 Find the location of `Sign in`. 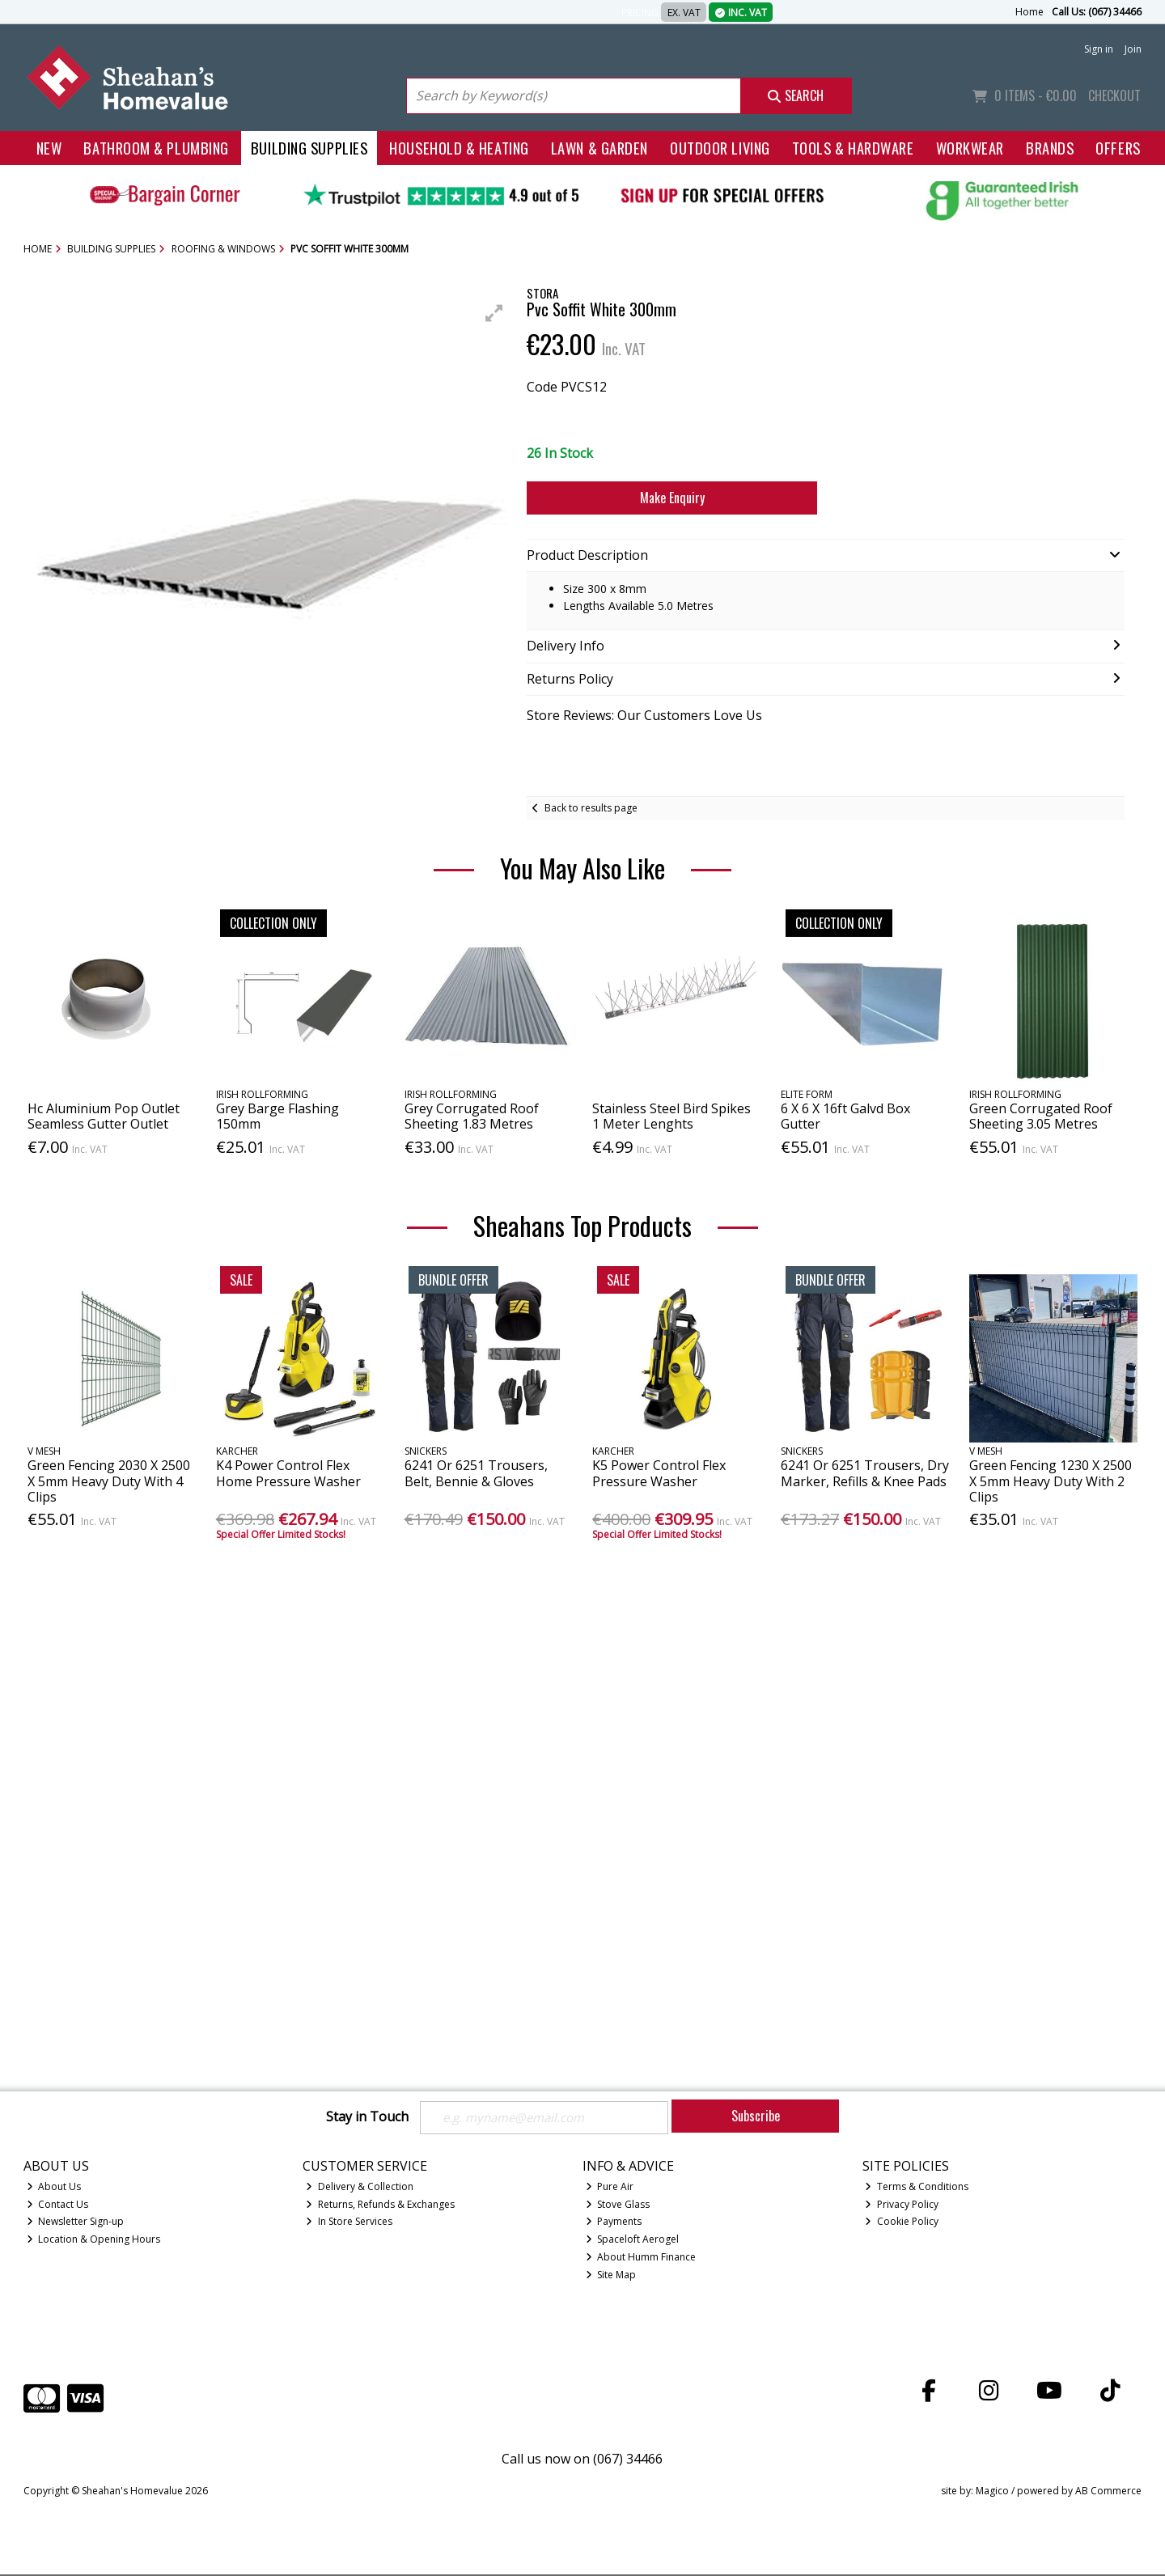

Sign in is located at coordinates (1098, 49).